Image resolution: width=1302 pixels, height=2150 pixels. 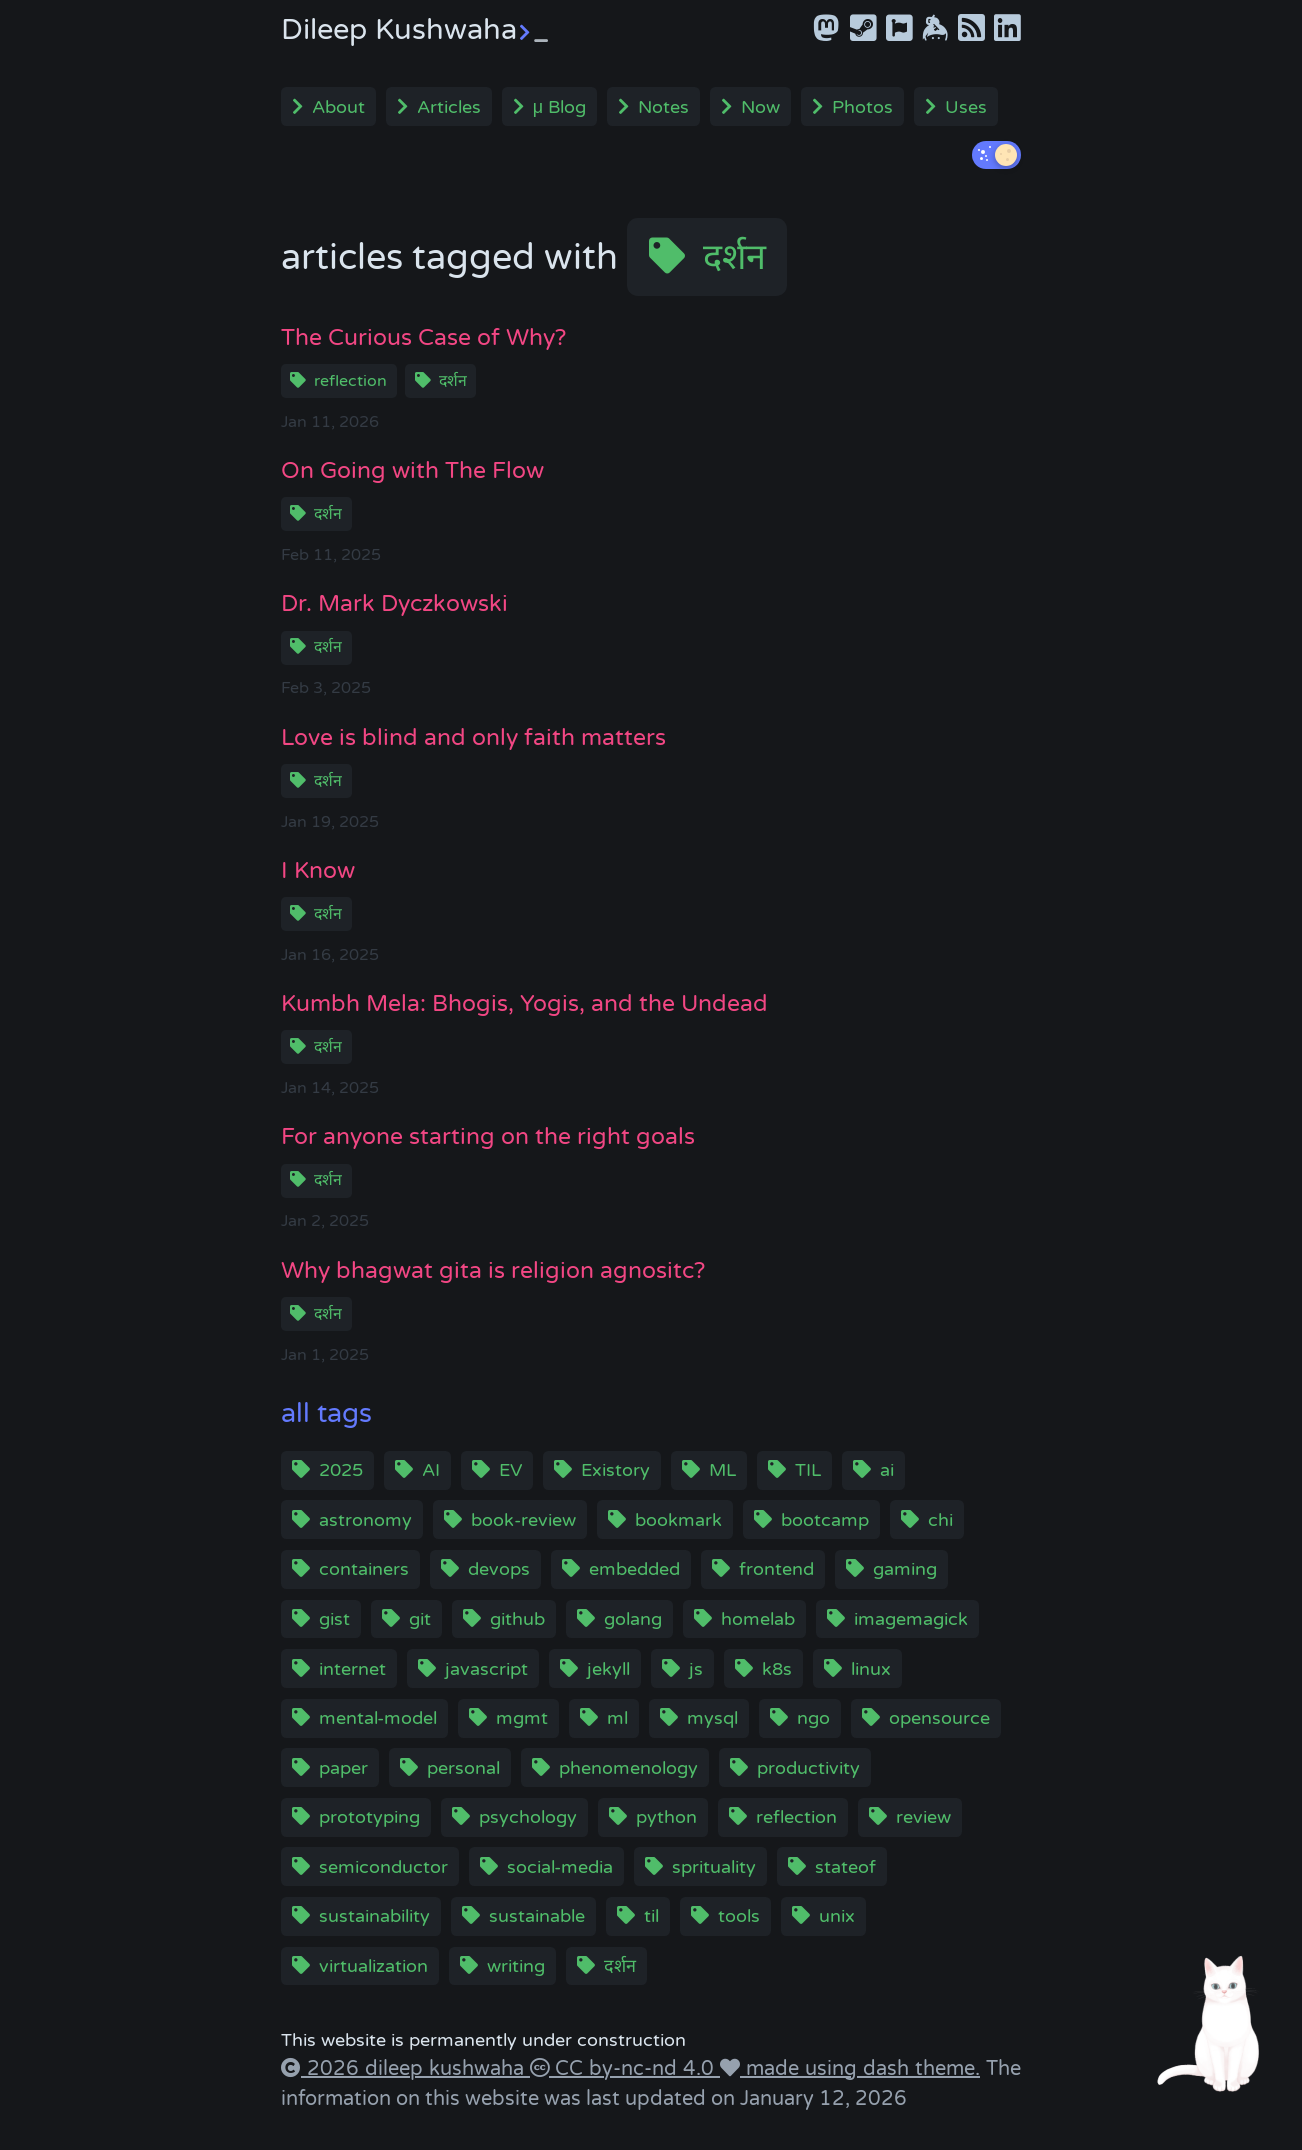 What do you see at coordinates (696, 1669) in the screenshot?
I see `js` at bounding box center [696, 1669].